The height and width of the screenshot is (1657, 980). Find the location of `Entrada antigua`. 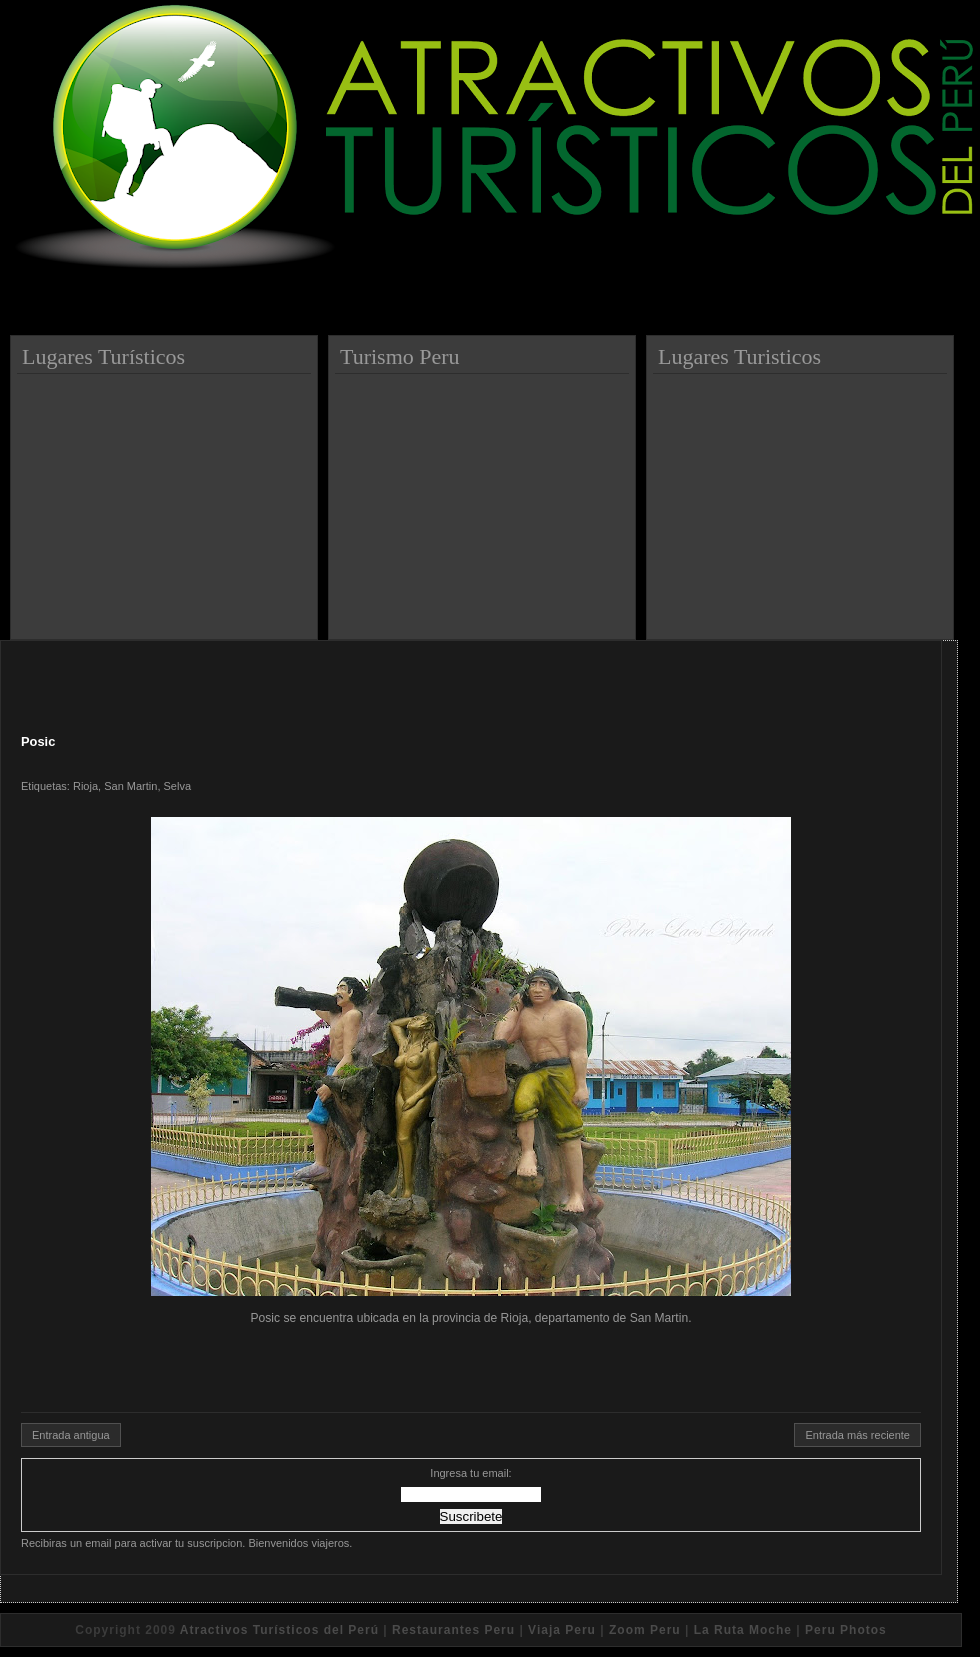

Entrada antigua is located at coordinates (71, 1435).